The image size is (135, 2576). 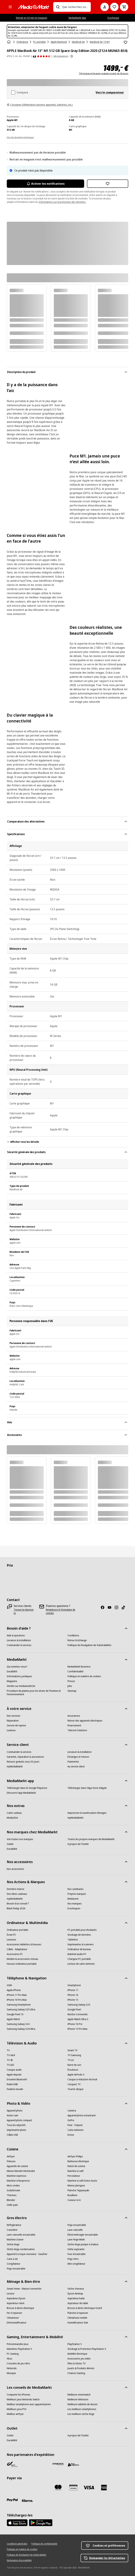 I want to click on [Xbox], so click(x=9, y=2358).